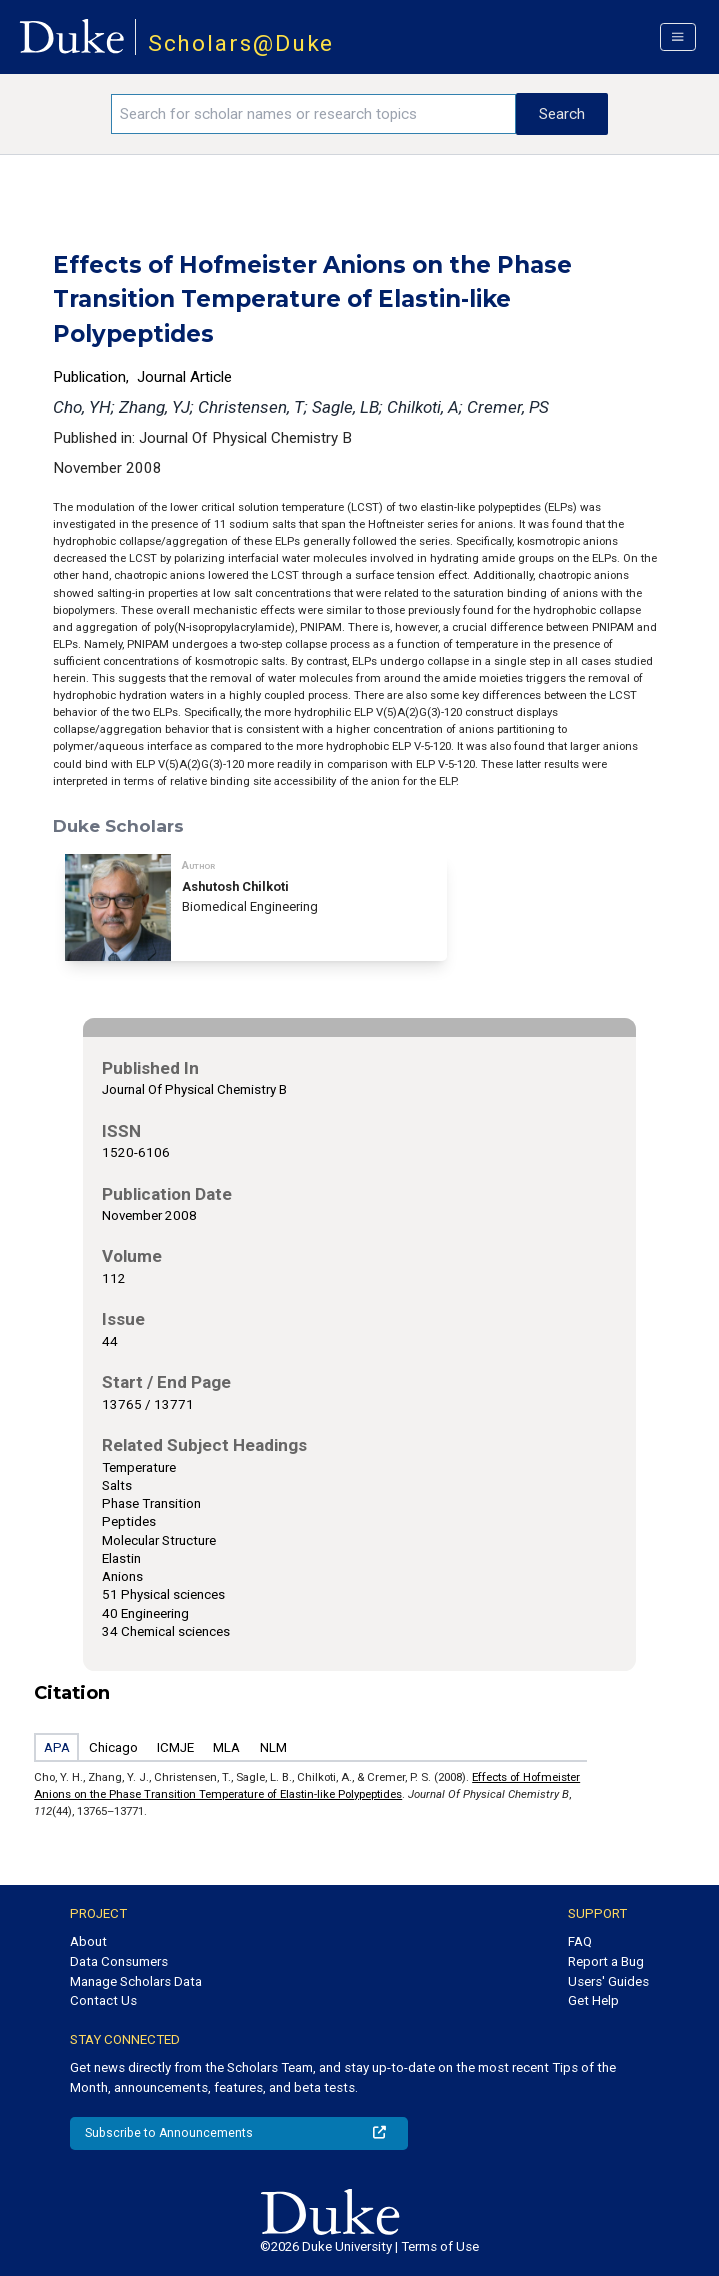 Image resolution: width=719 pixels, height=2276 pixels. I want to click on [Search keywords], so click(313, 114).